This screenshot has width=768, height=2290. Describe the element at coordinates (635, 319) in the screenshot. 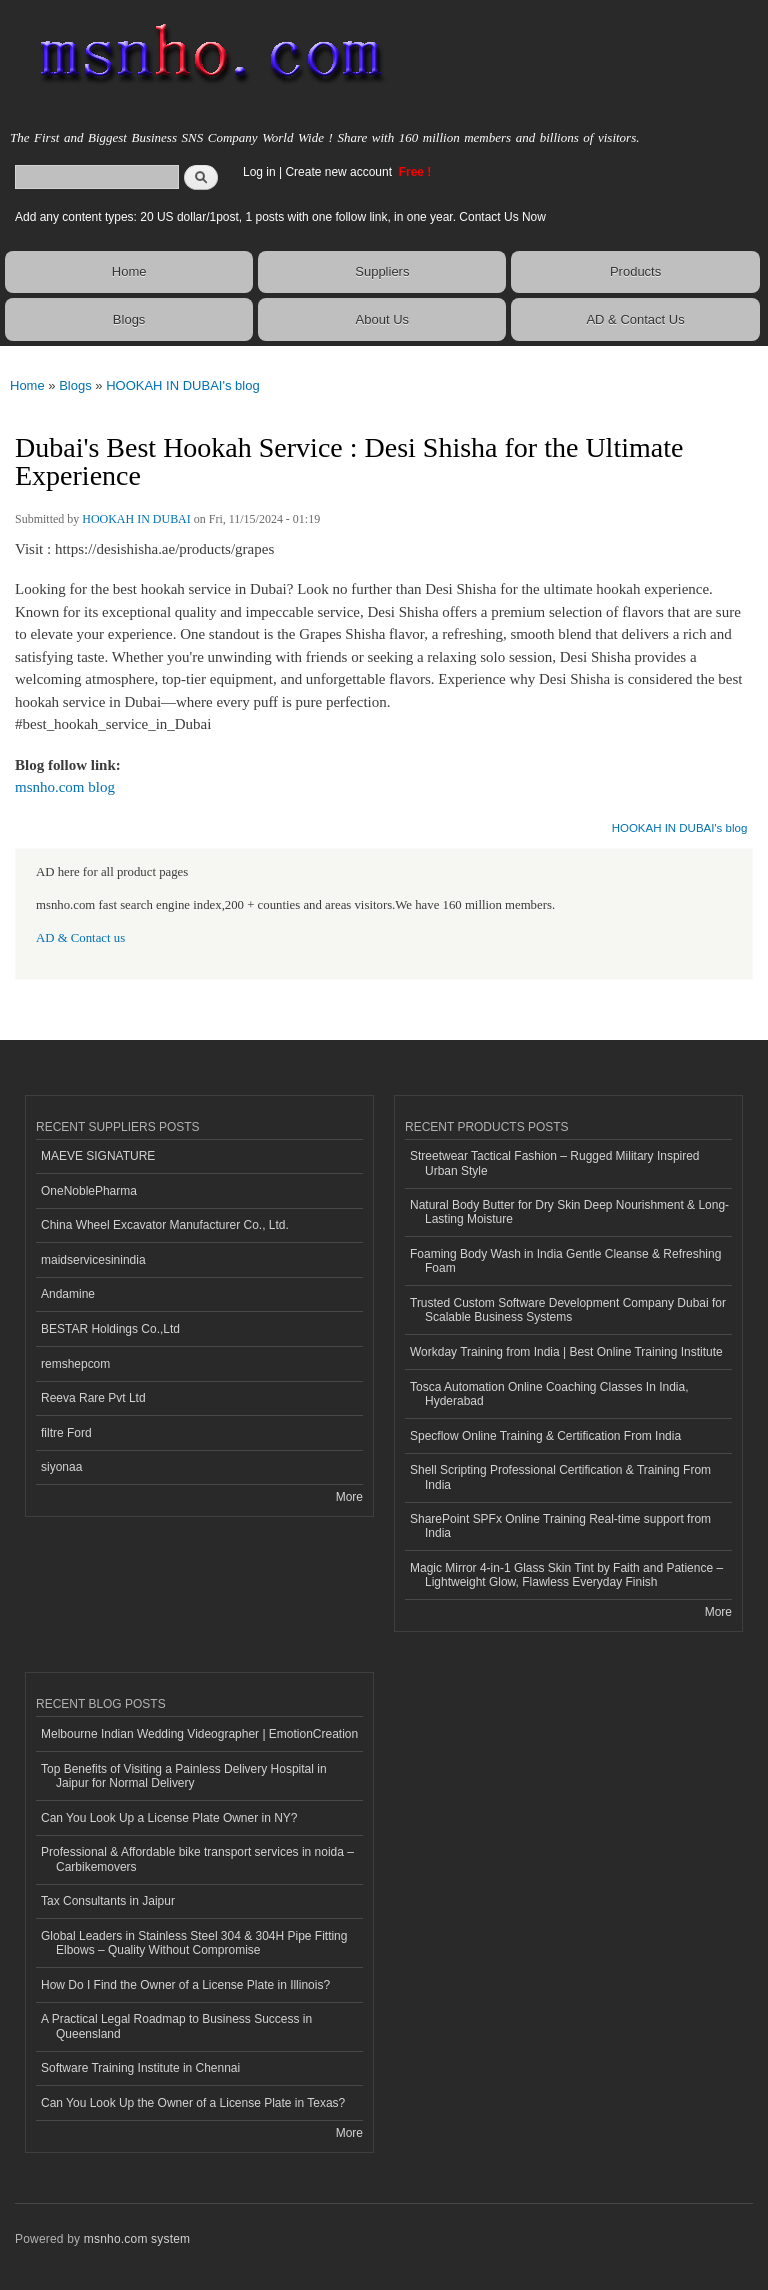

I see `AD & Contact Us` at that location.